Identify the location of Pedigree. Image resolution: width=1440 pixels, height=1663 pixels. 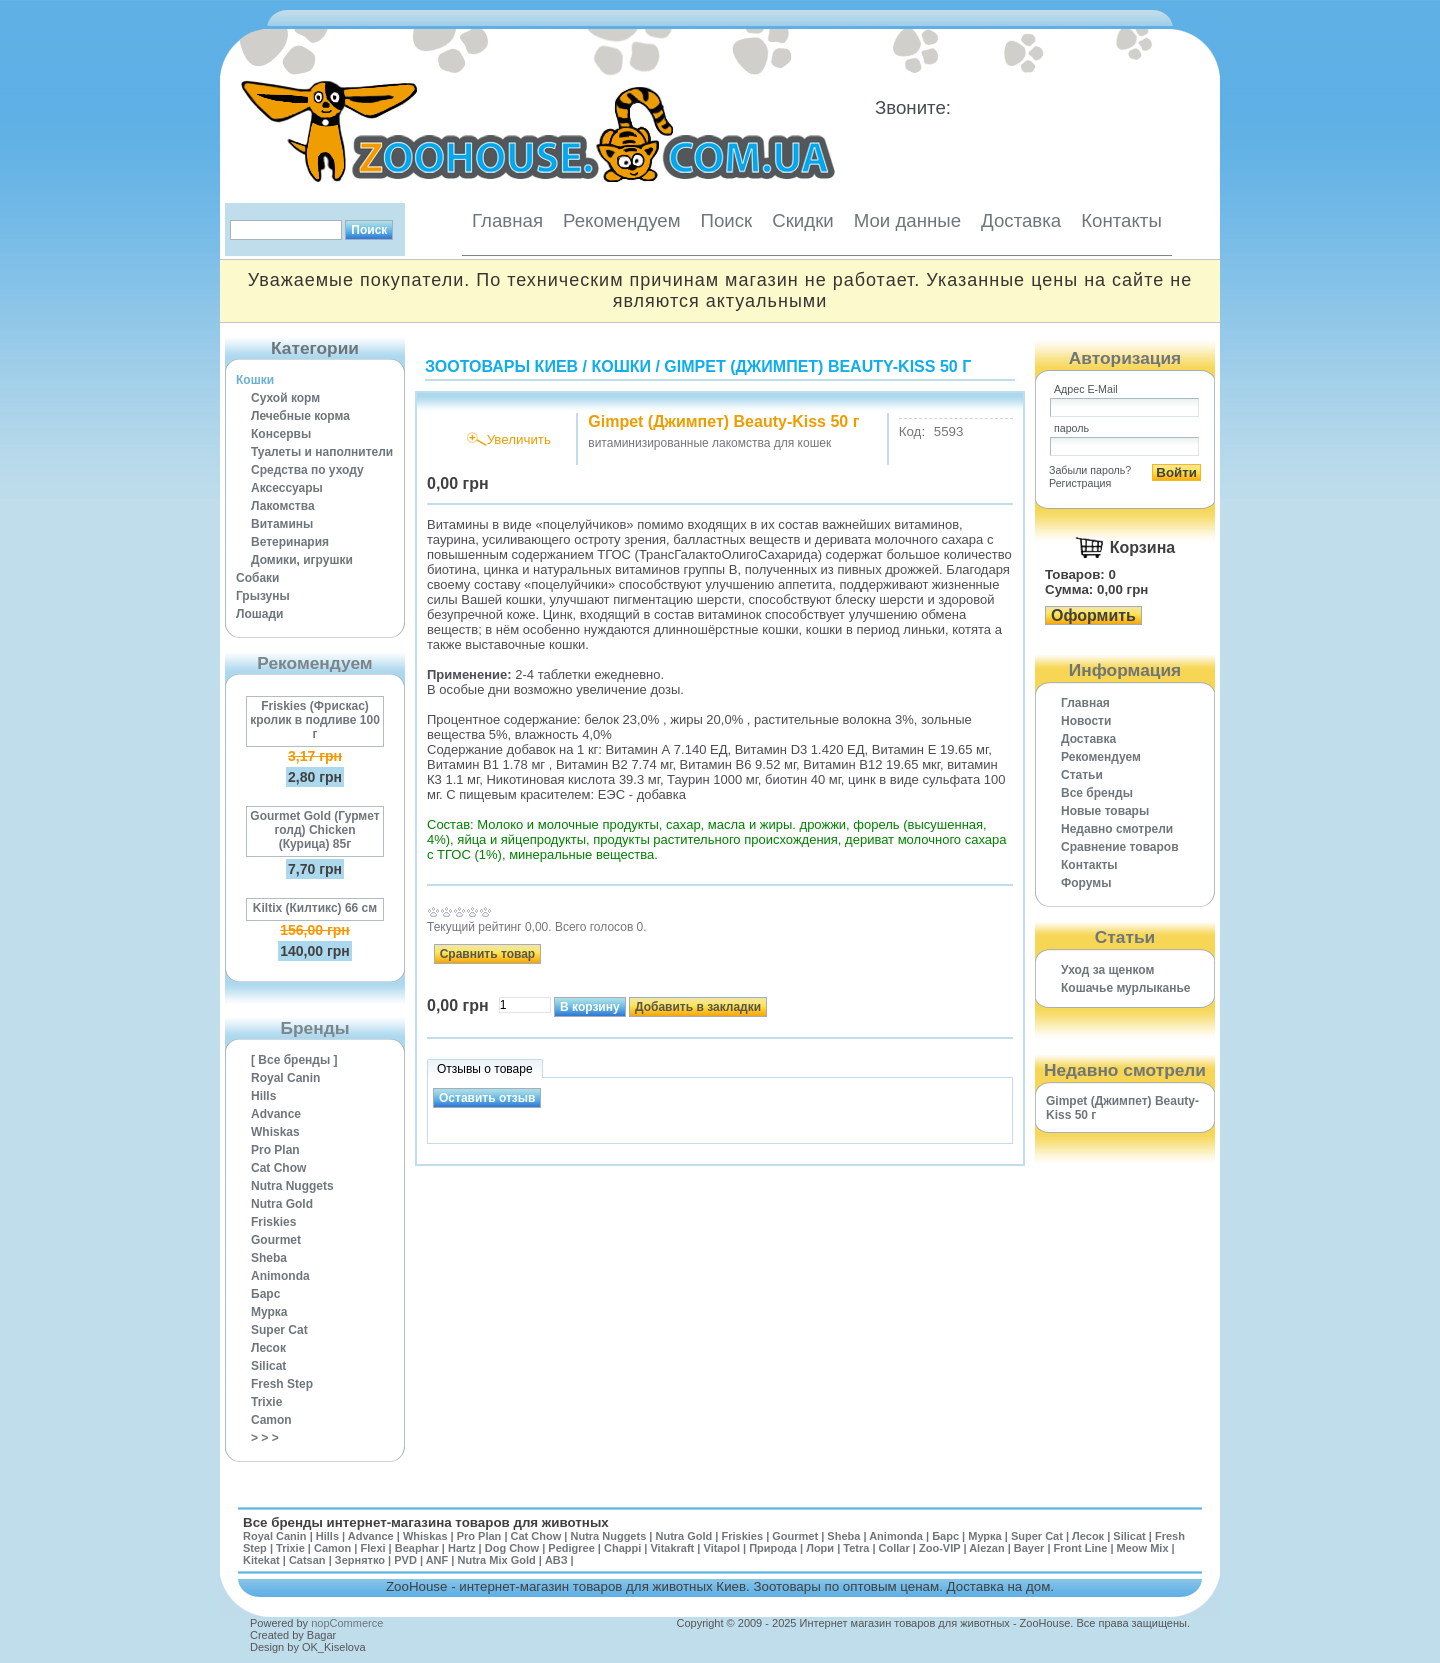
(571, 1548).